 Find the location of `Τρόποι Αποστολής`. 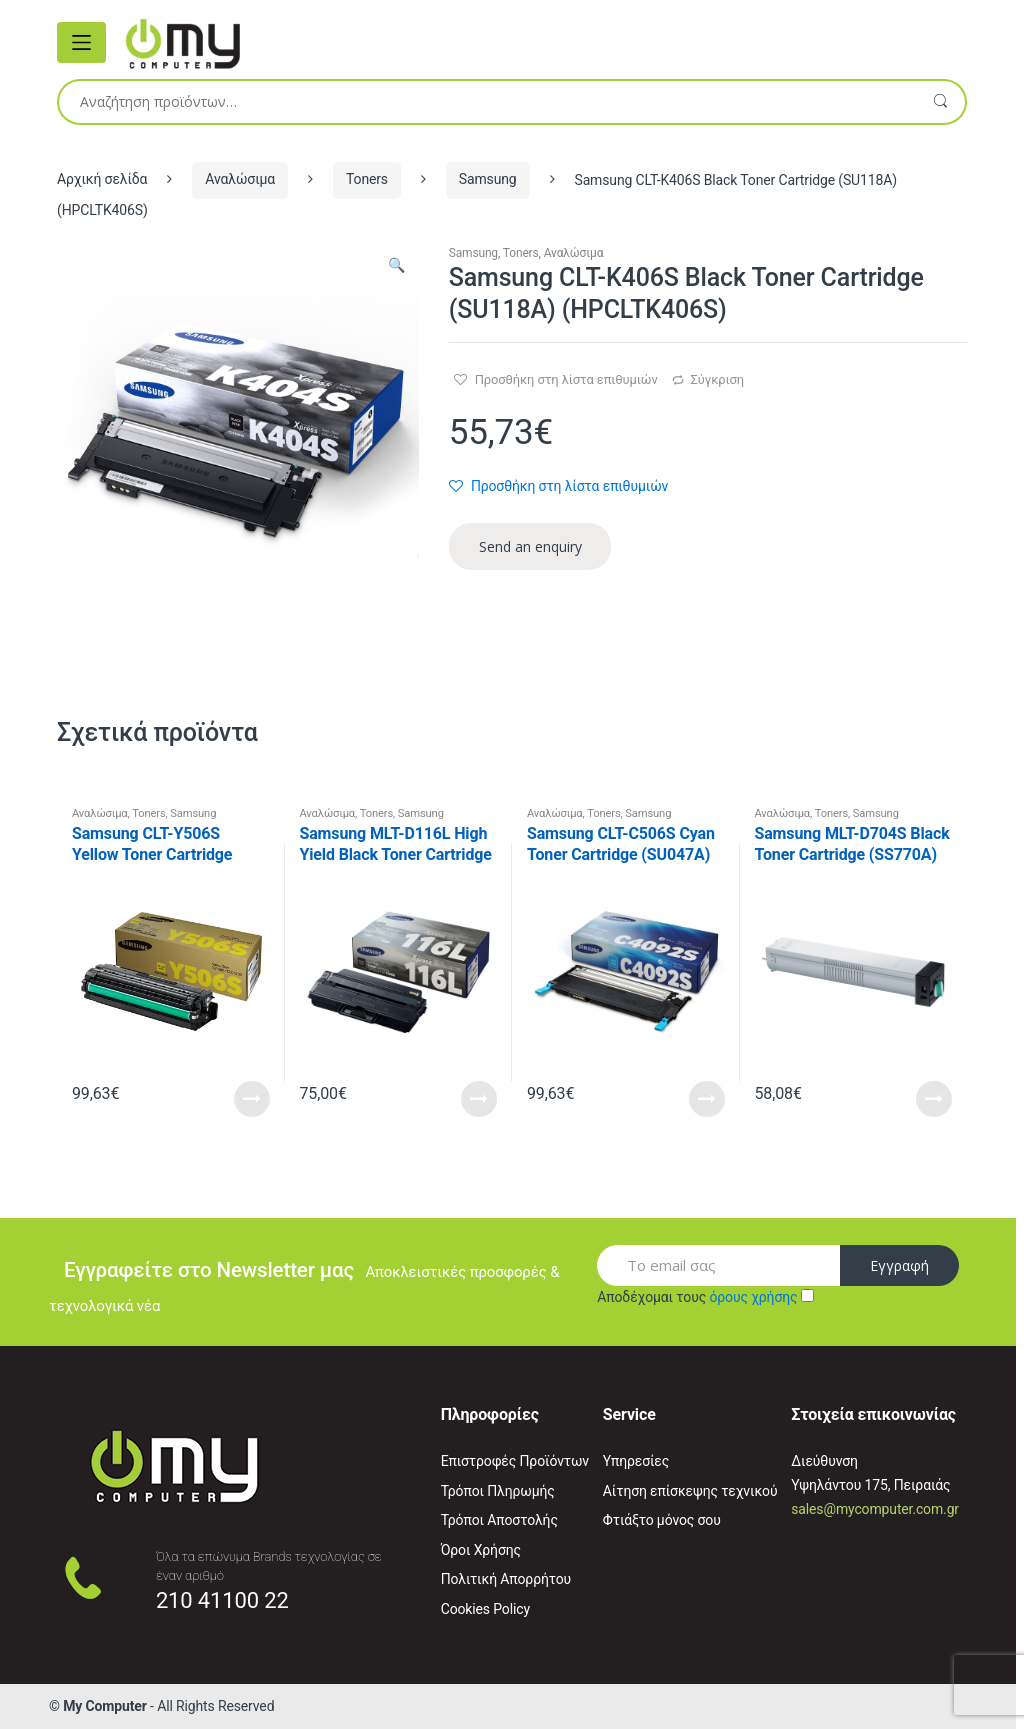

Τρόποι Αποστολής is located at coordinates (499, 1520).